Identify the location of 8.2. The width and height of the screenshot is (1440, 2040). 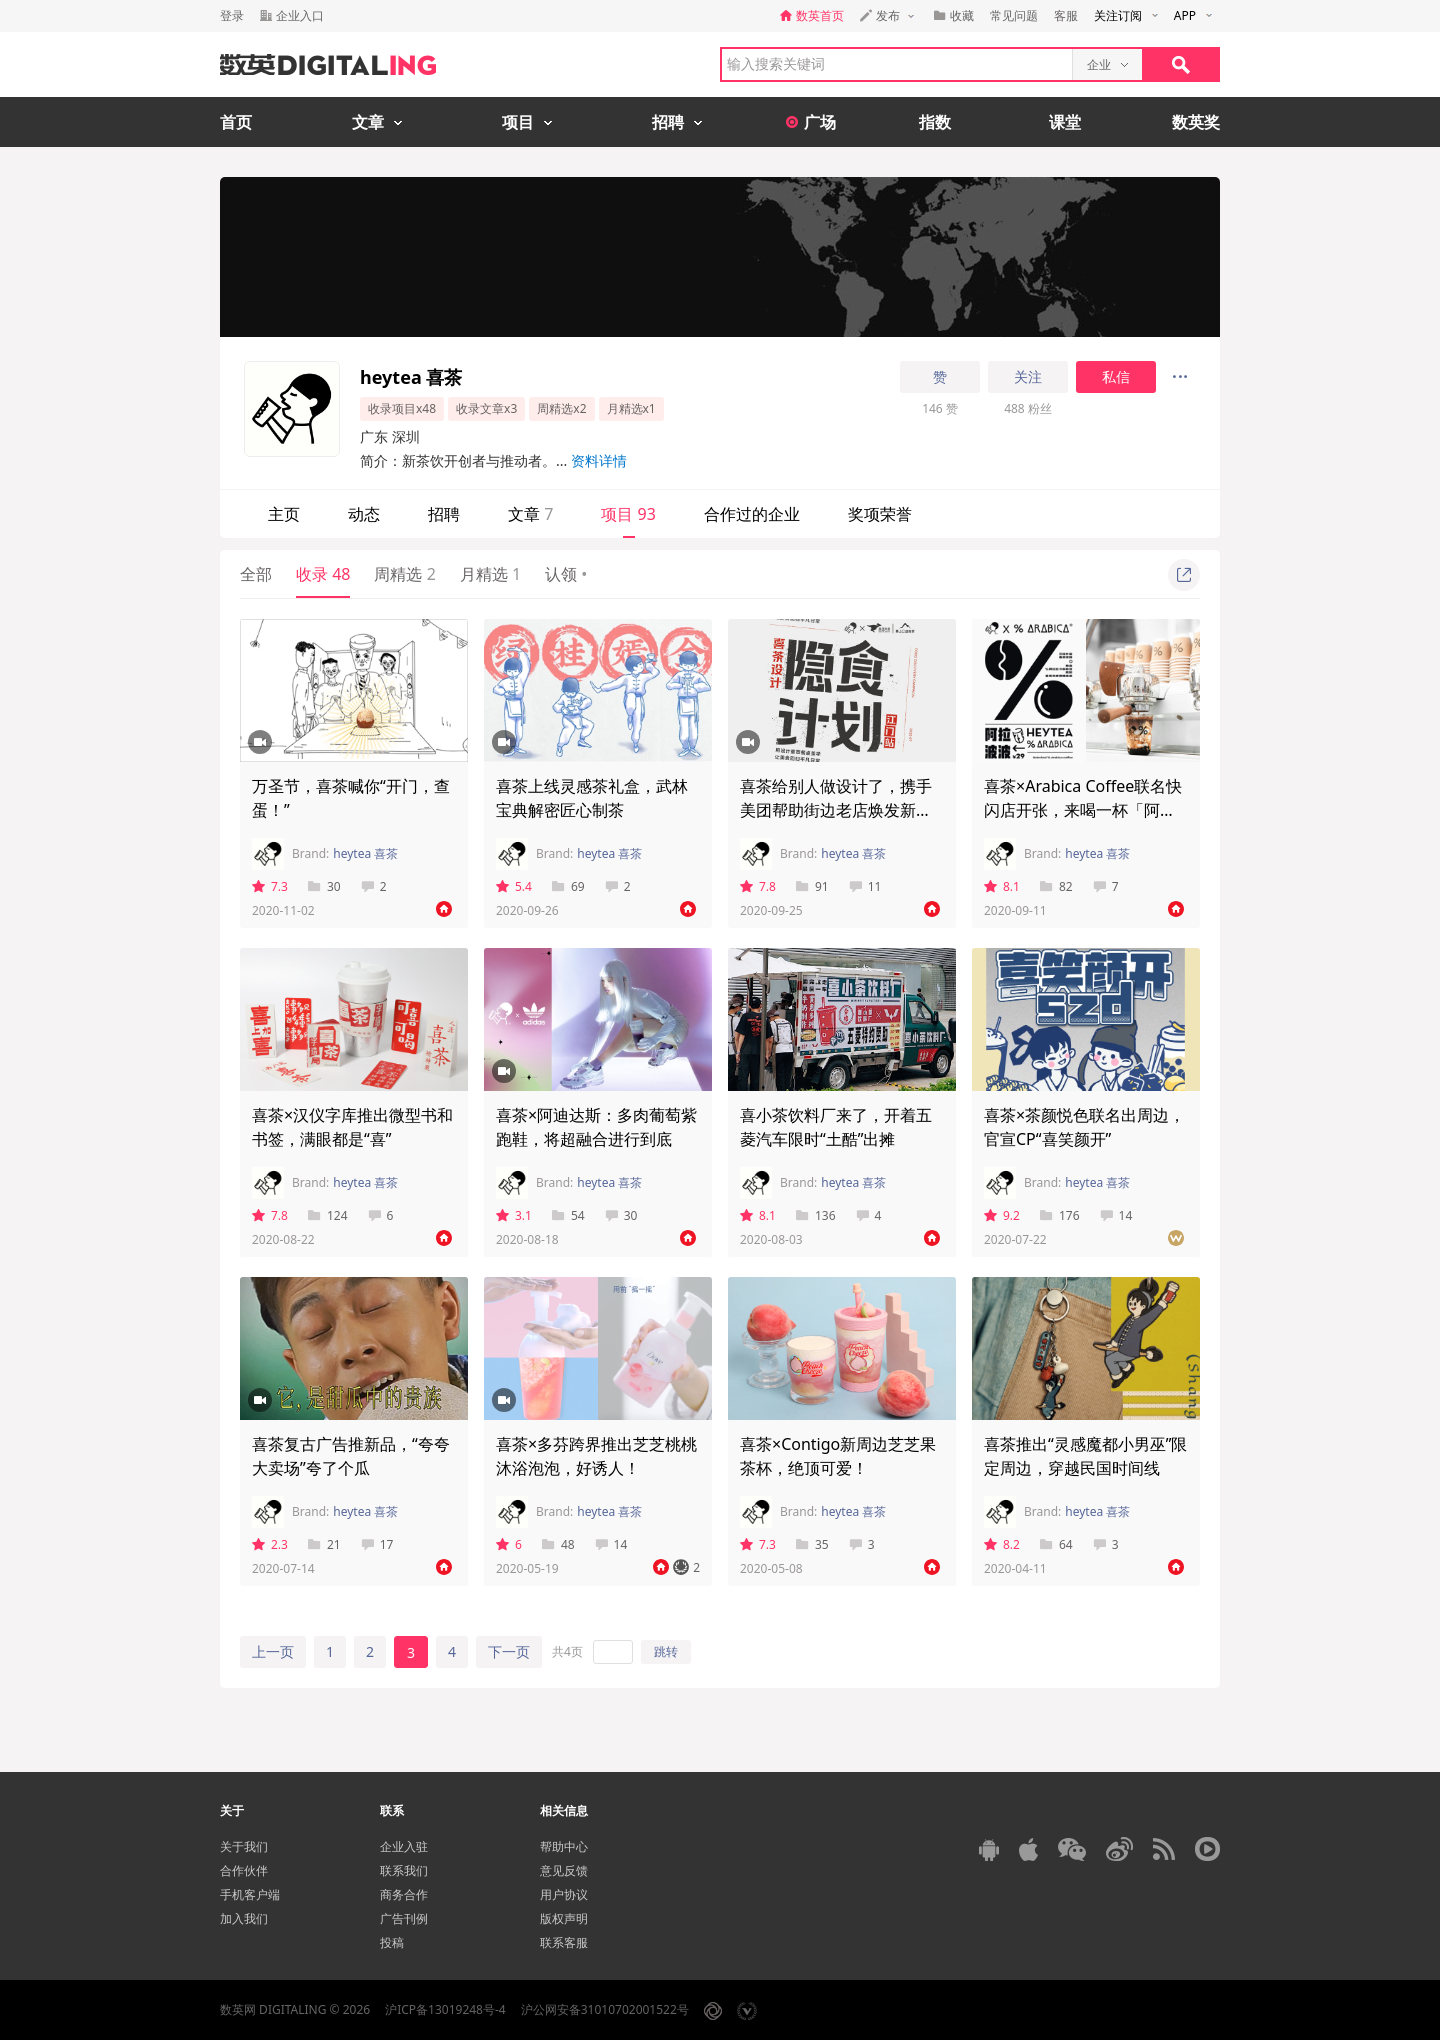
(1002, 1544).